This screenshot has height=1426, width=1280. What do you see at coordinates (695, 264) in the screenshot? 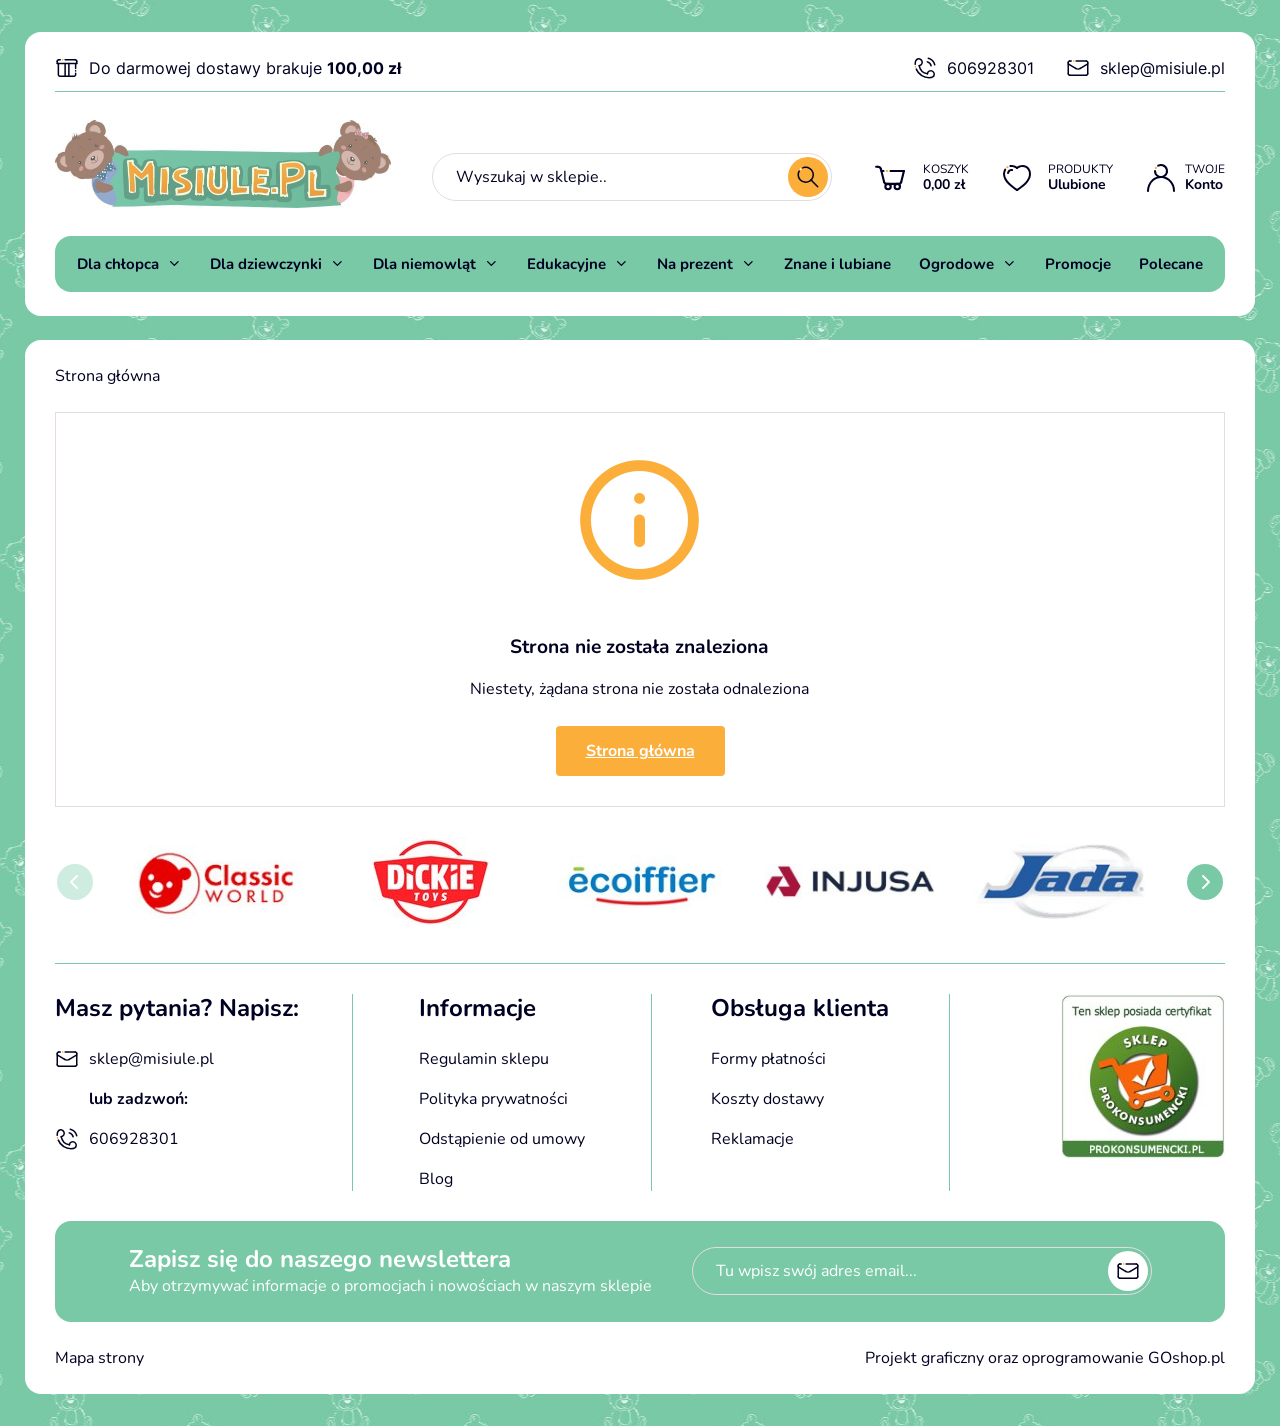
I see `Na prezent` at bounding box center [695, 264].